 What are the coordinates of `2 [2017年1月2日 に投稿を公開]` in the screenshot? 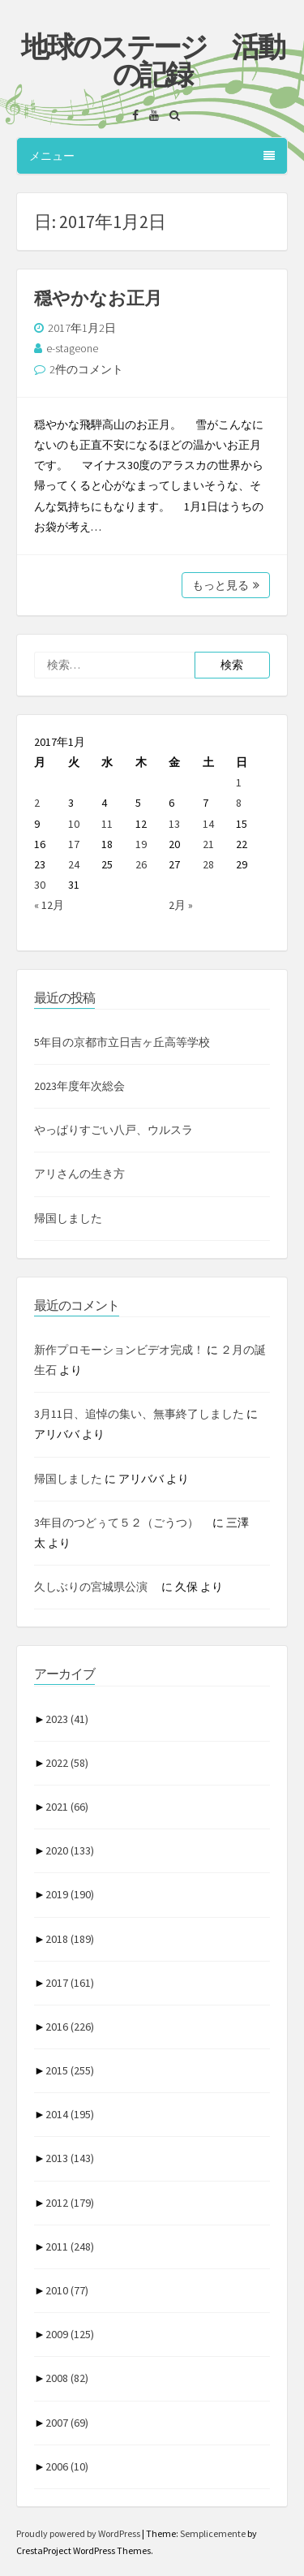 It's located at (37, 802).